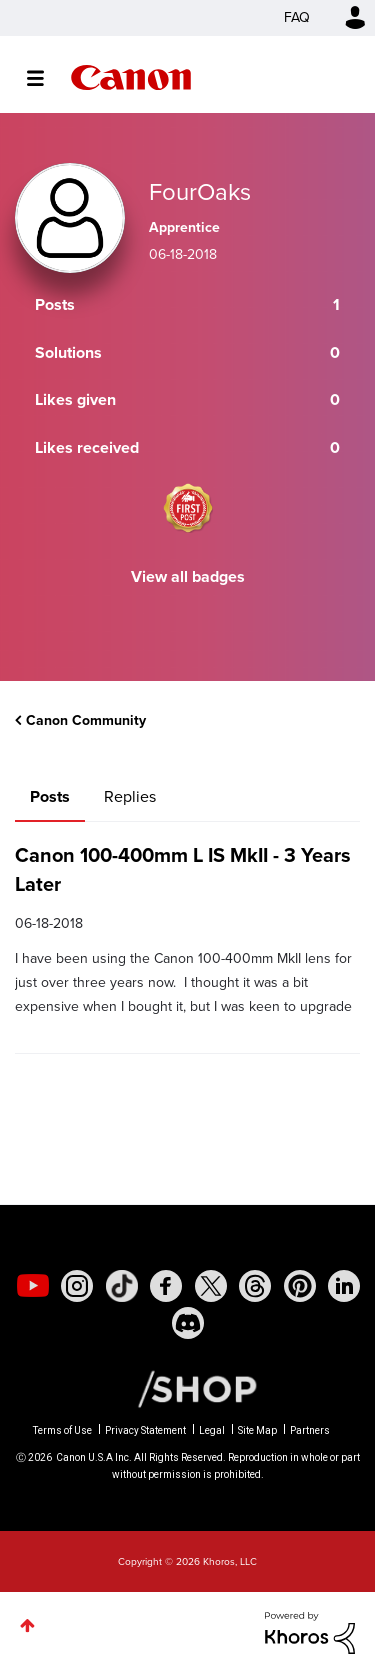 The width and height of the screenshot is (375, 1674). Describe the element at coordinates (122, 1286) in the screenshot. I see `[social-tiktok]` at that location.